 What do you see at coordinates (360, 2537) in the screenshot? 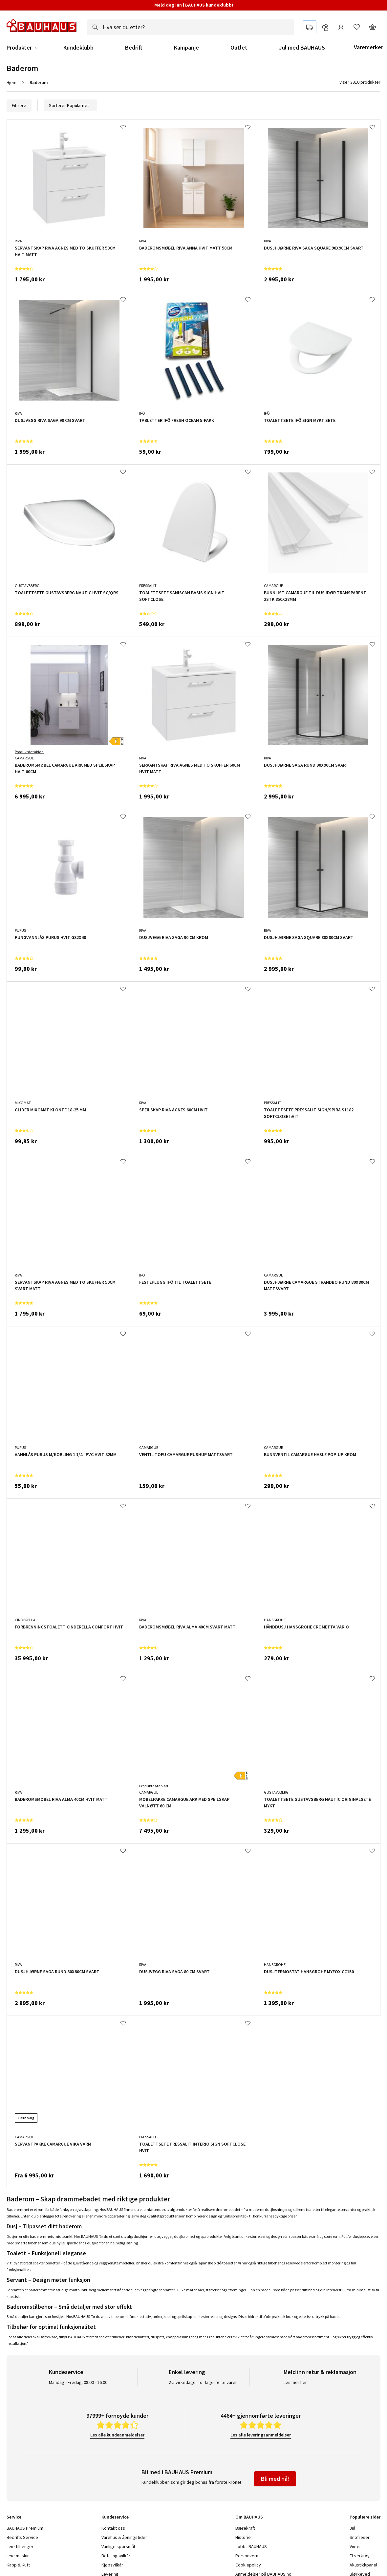
I see `Snøfreser` at bounding box center [360, 2537].